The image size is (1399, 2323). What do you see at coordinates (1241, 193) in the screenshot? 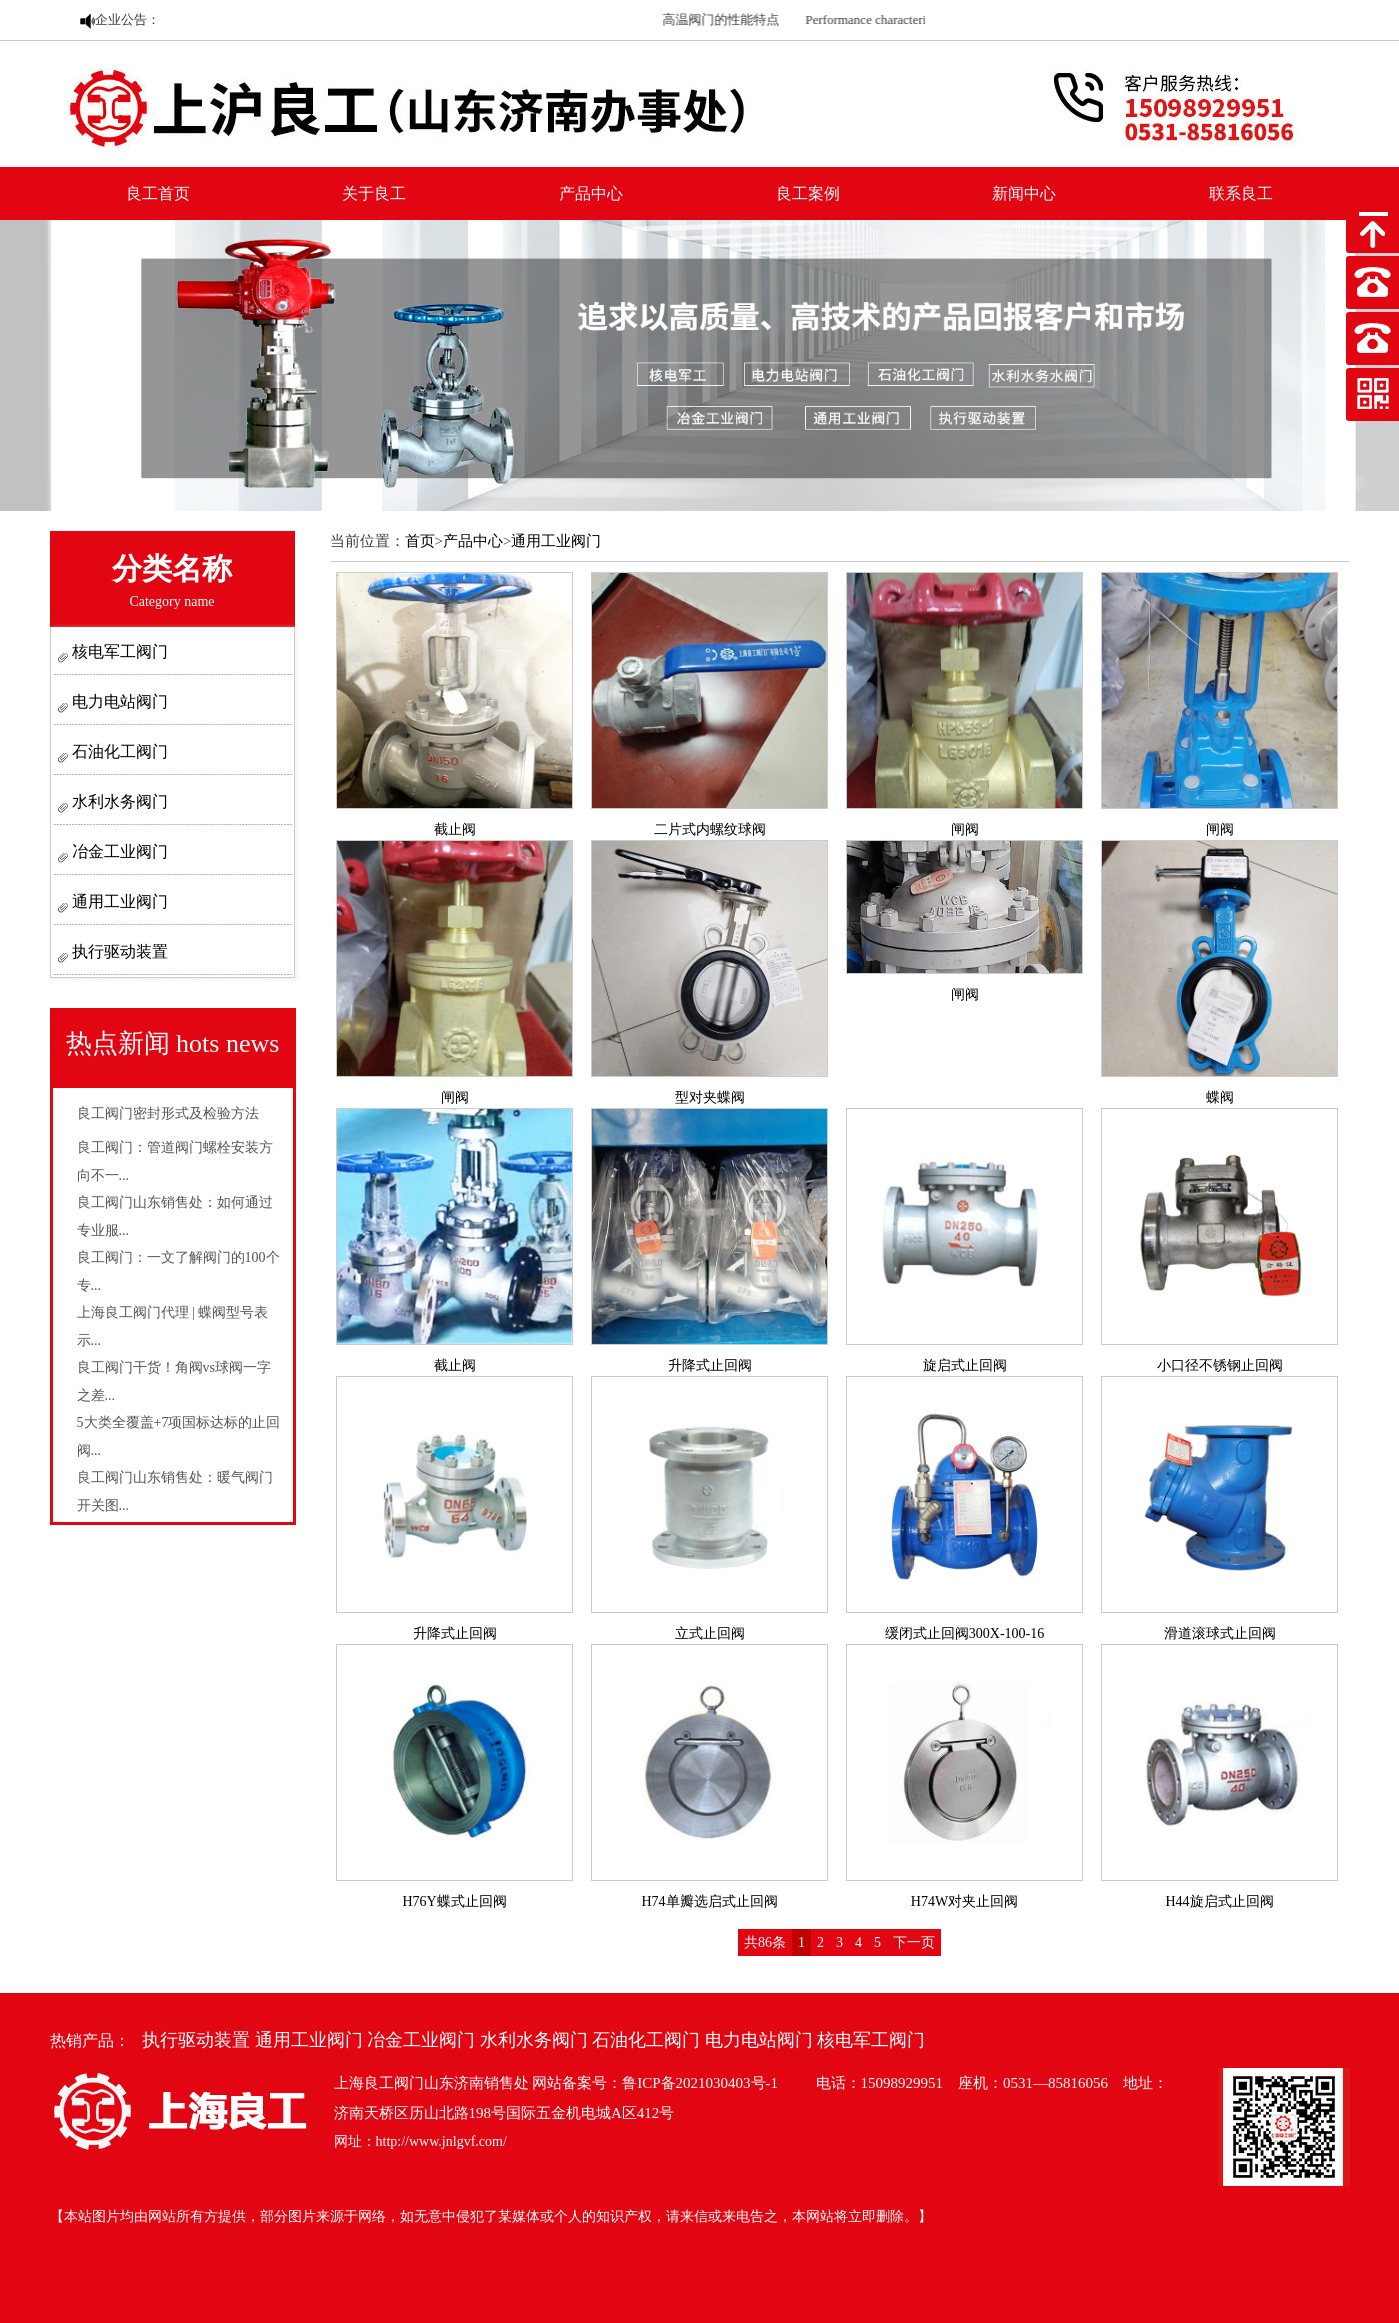
I see `联系良工` at bounding box center [1241, 193].